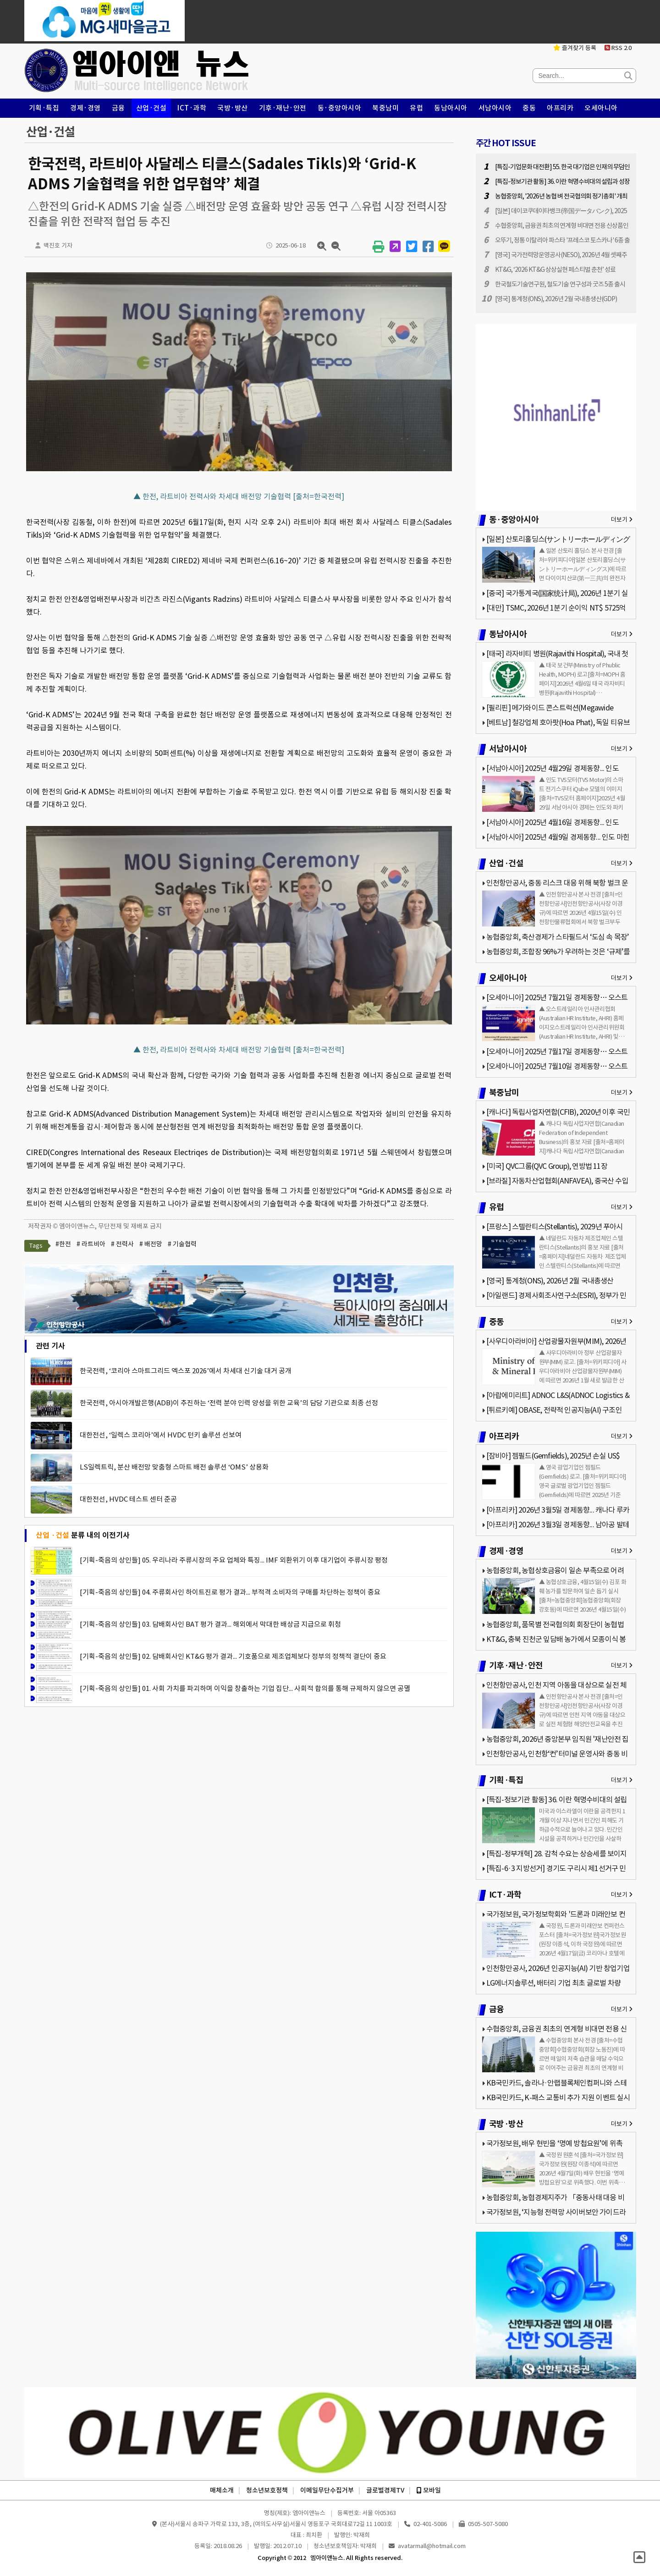  What do you see at coordinates (182, 1244) in the screenshot?
I see `# 기술협력` at bounding box center [182, 1244].